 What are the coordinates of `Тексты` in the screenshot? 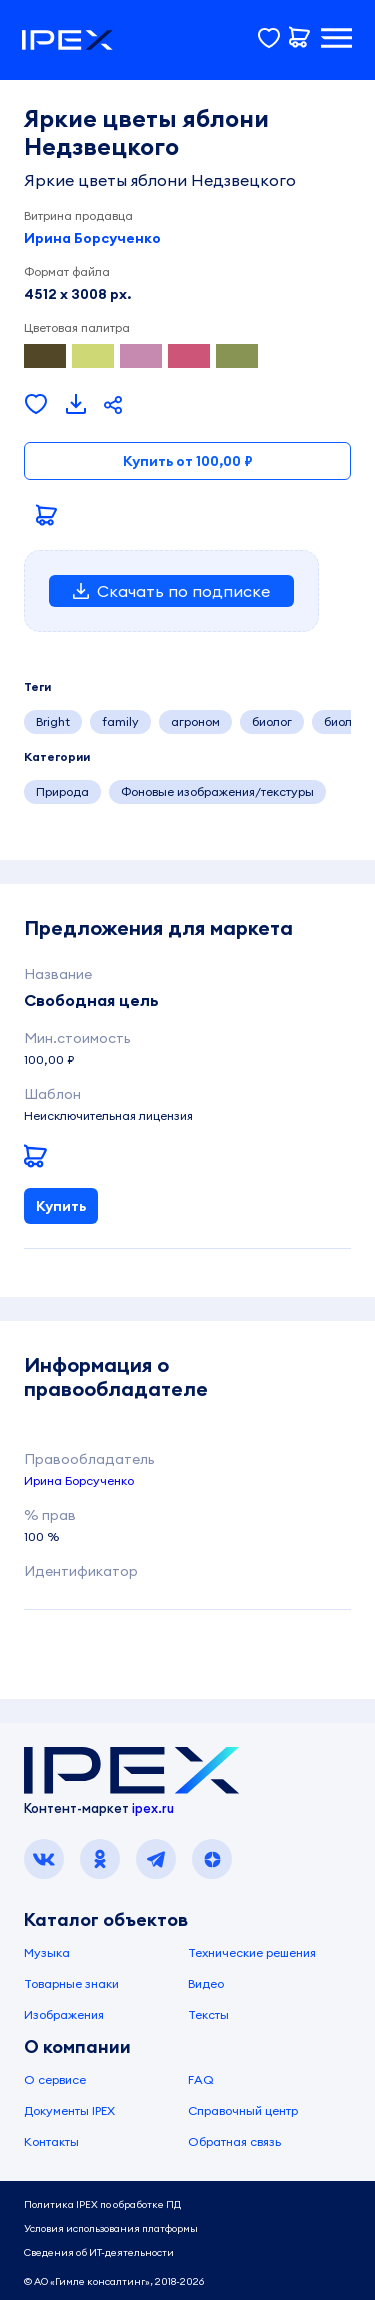 It's located at (208, 2014).